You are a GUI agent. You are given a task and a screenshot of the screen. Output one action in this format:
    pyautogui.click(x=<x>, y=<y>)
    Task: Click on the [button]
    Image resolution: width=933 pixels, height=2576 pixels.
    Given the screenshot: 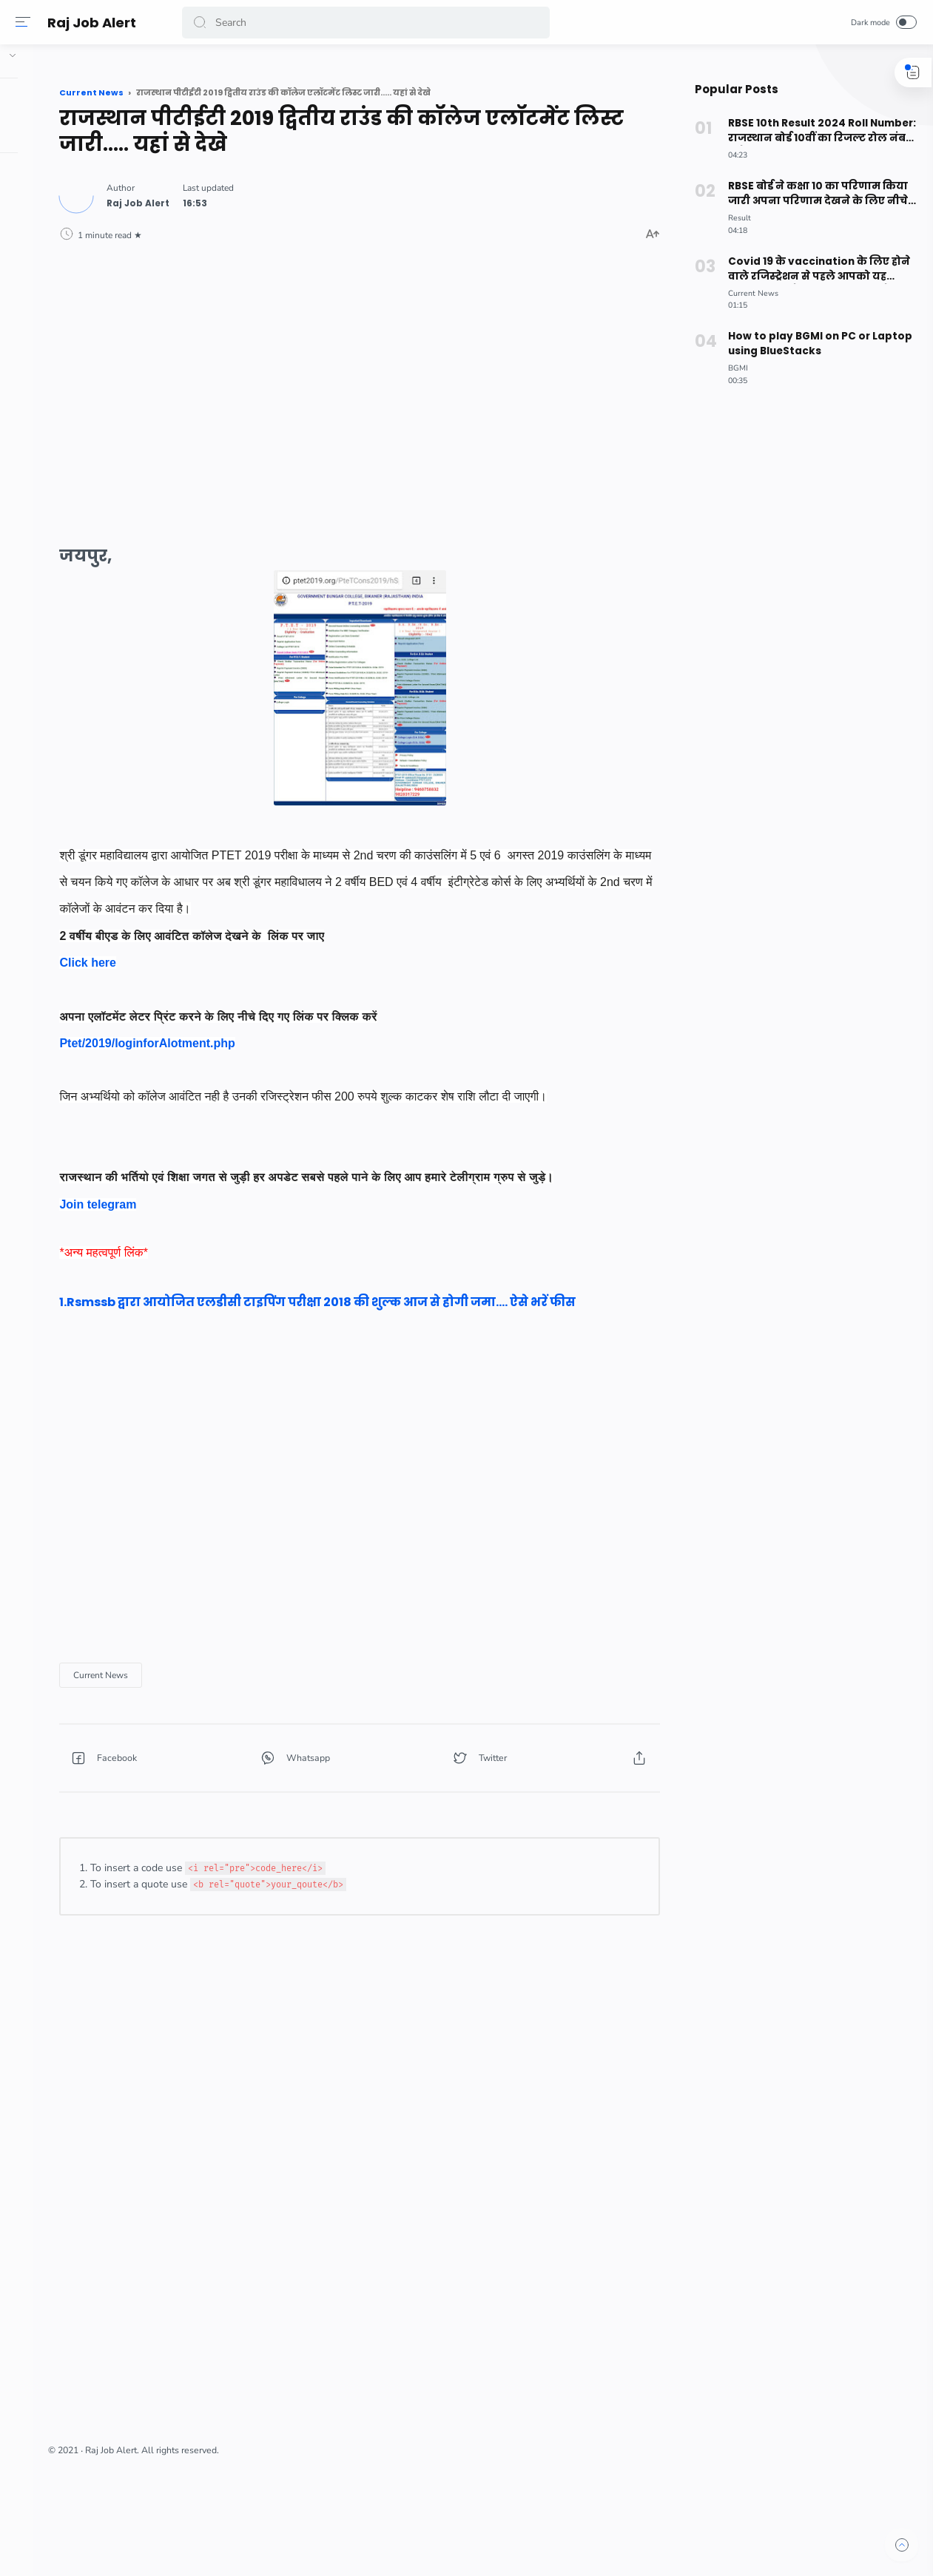 What is the action you would take?
    pyautogui.click(x=202, y=22)
    